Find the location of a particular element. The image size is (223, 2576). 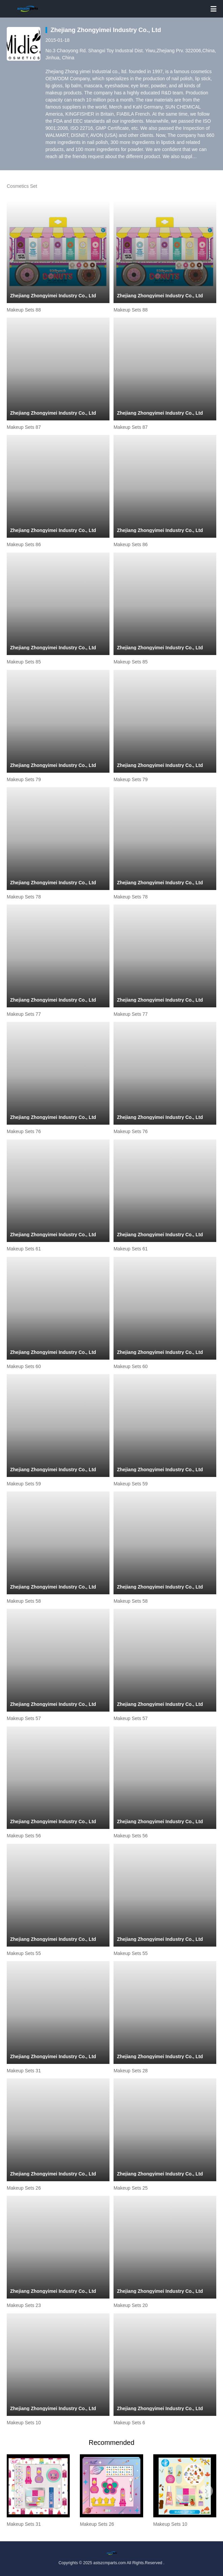

Makeup Sets 56 is located at coordinates (24, 1835).